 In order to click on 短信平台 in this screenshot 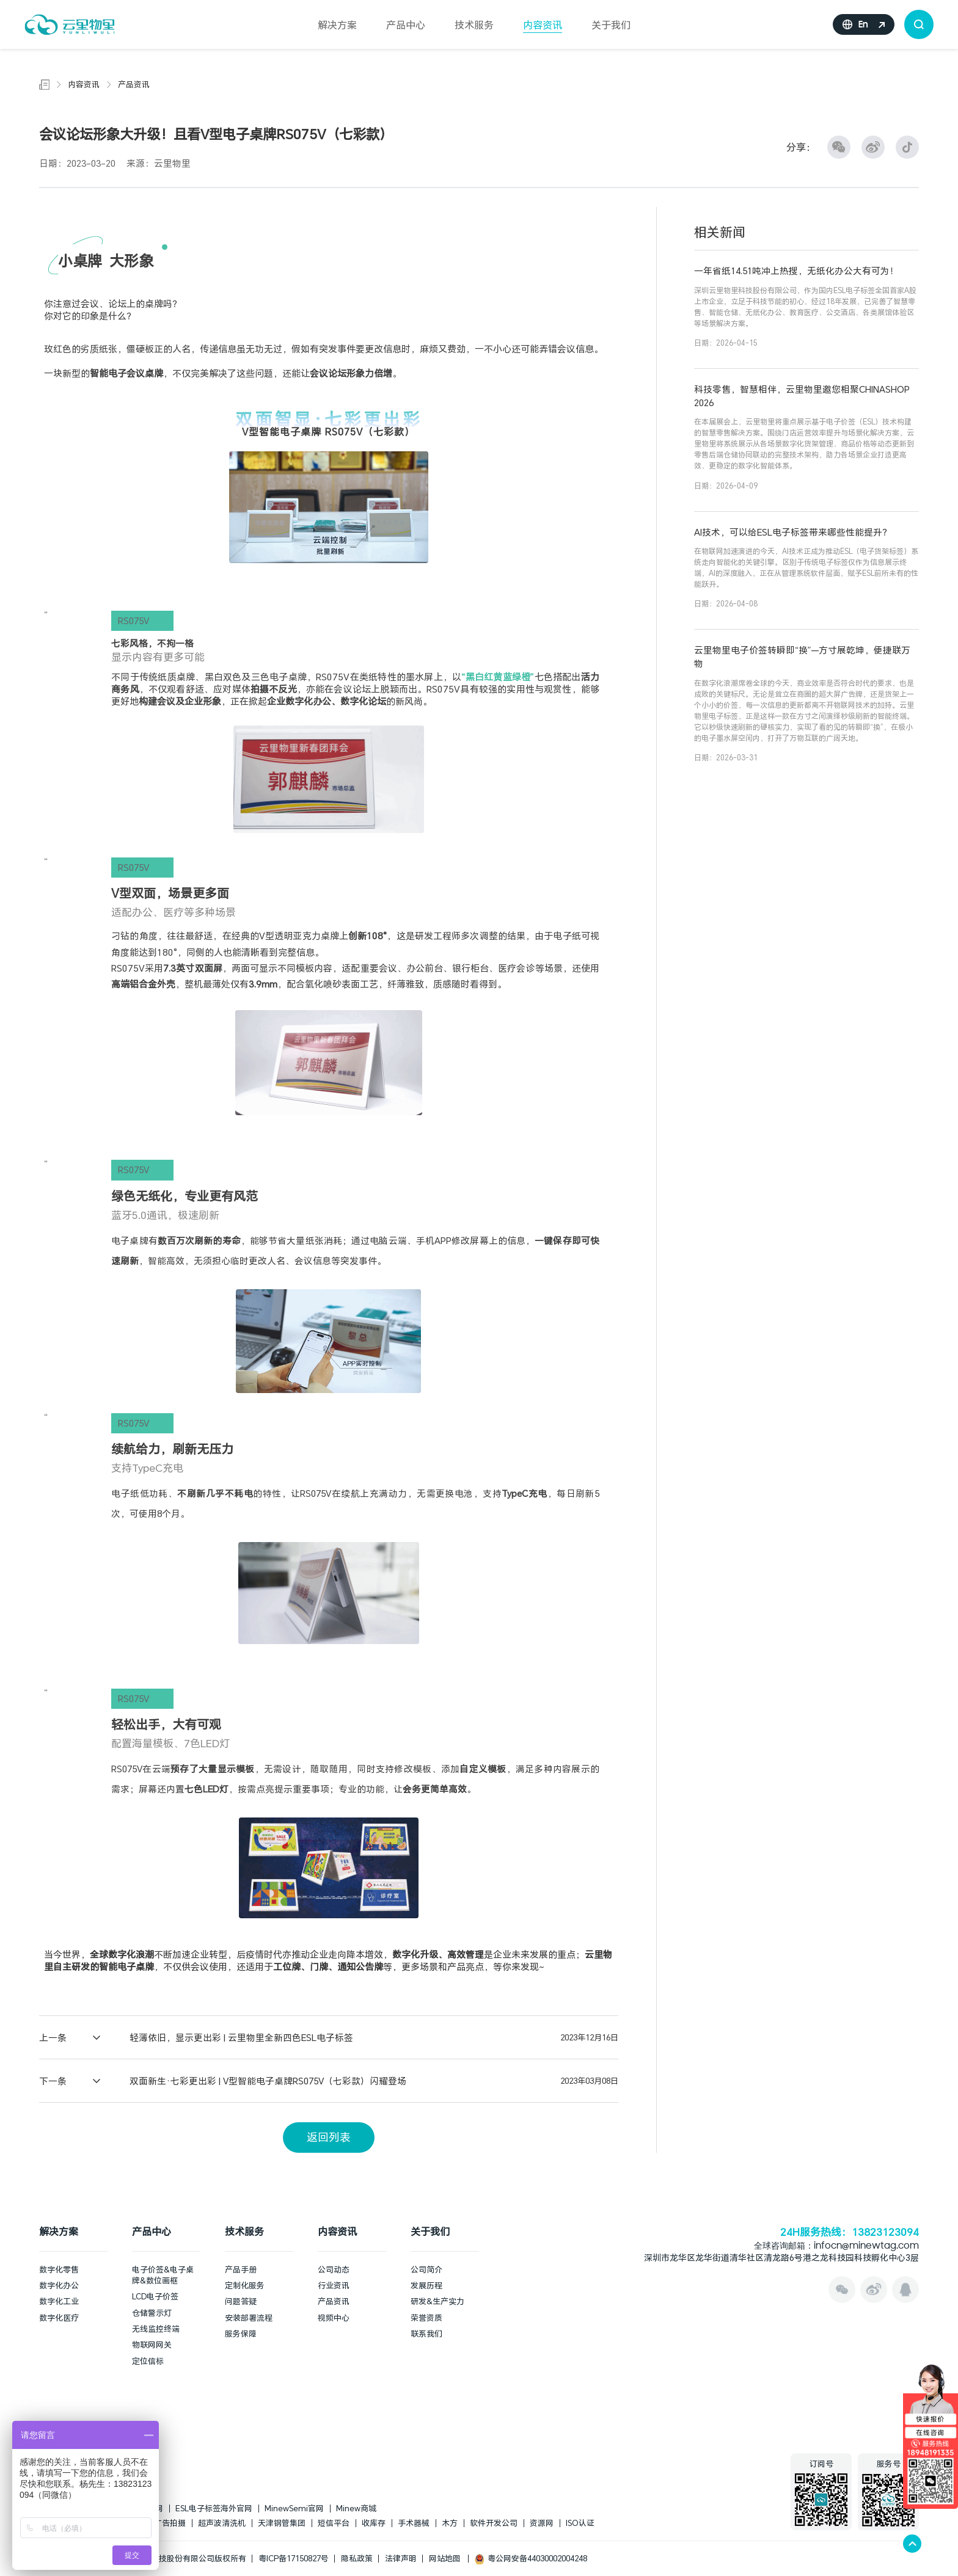, I will do `click(333, 2522)`.